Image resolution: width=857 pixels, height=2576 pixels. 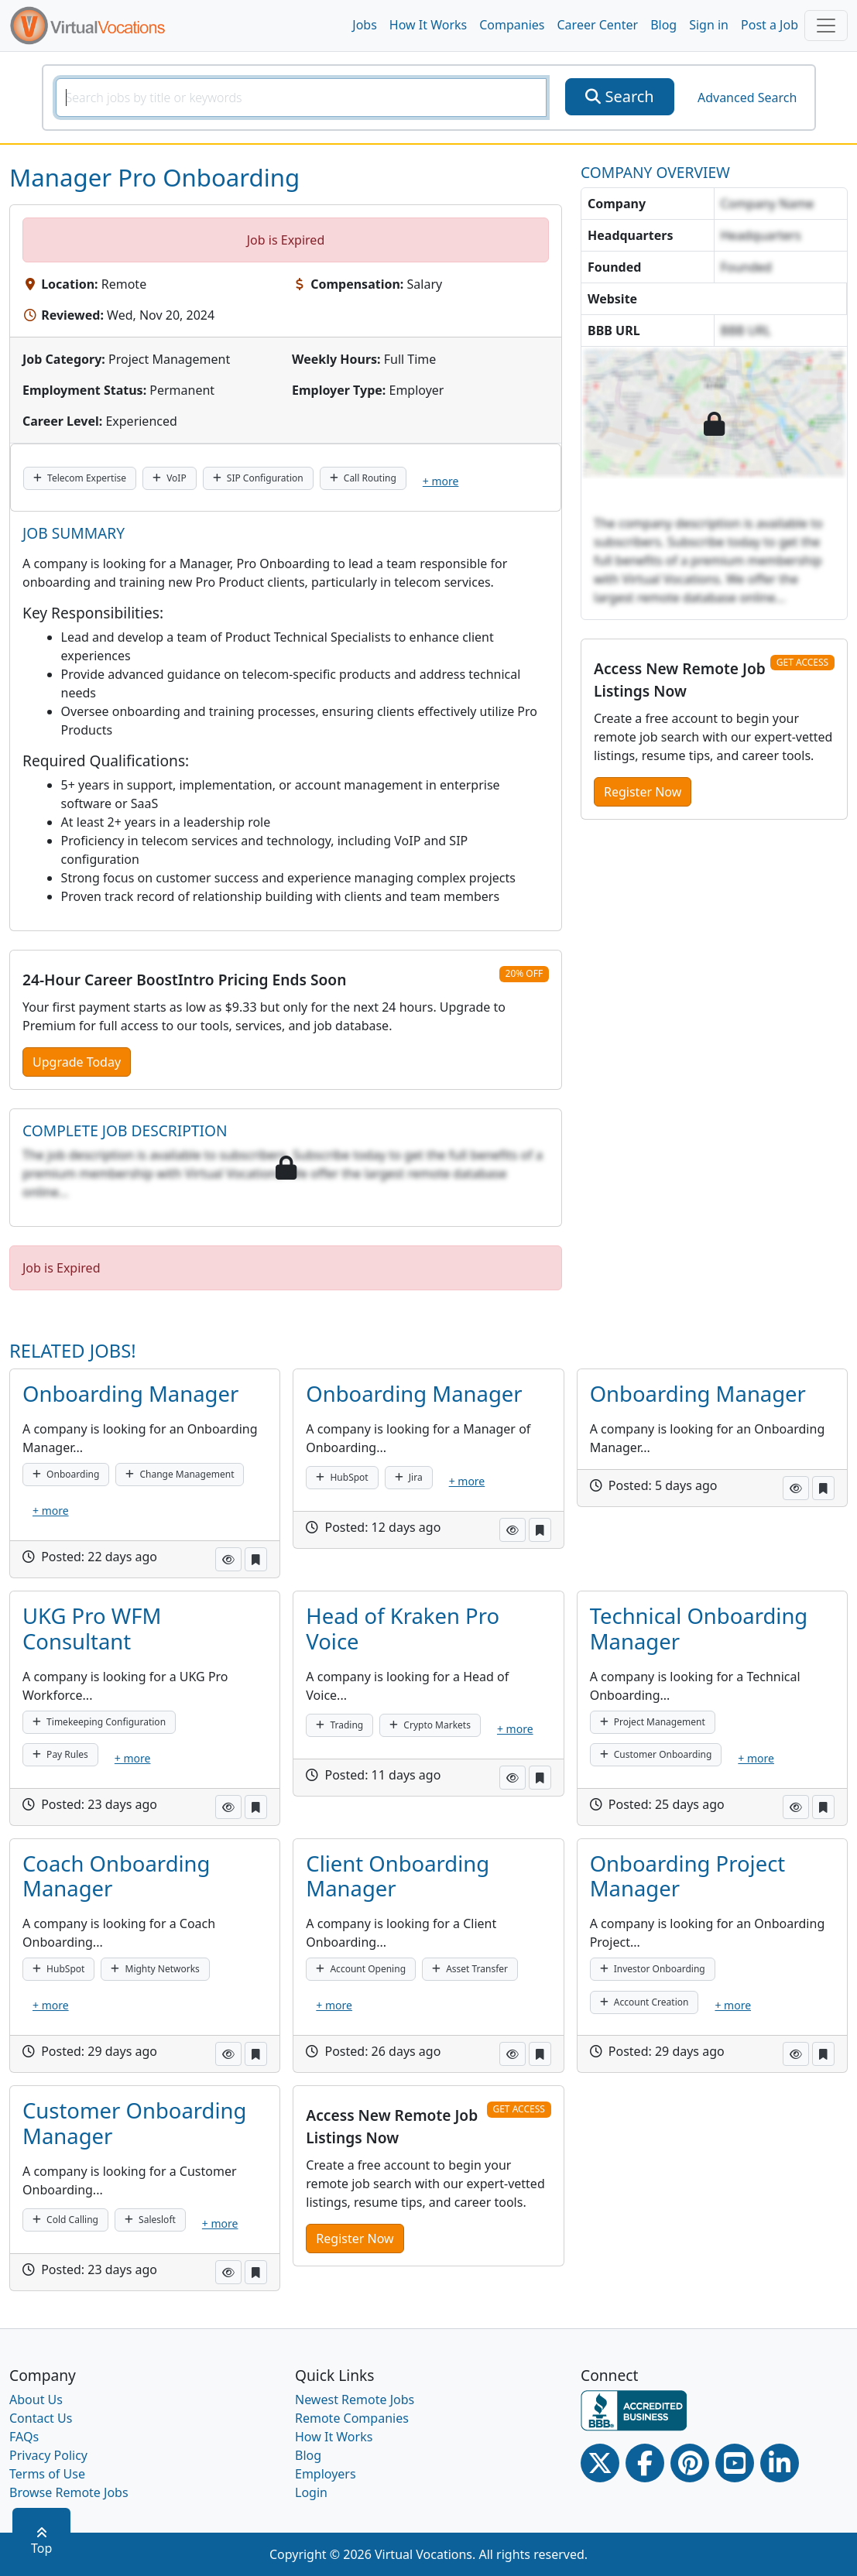 I want to click on Terms of Use, so click(x=47, y=2473).